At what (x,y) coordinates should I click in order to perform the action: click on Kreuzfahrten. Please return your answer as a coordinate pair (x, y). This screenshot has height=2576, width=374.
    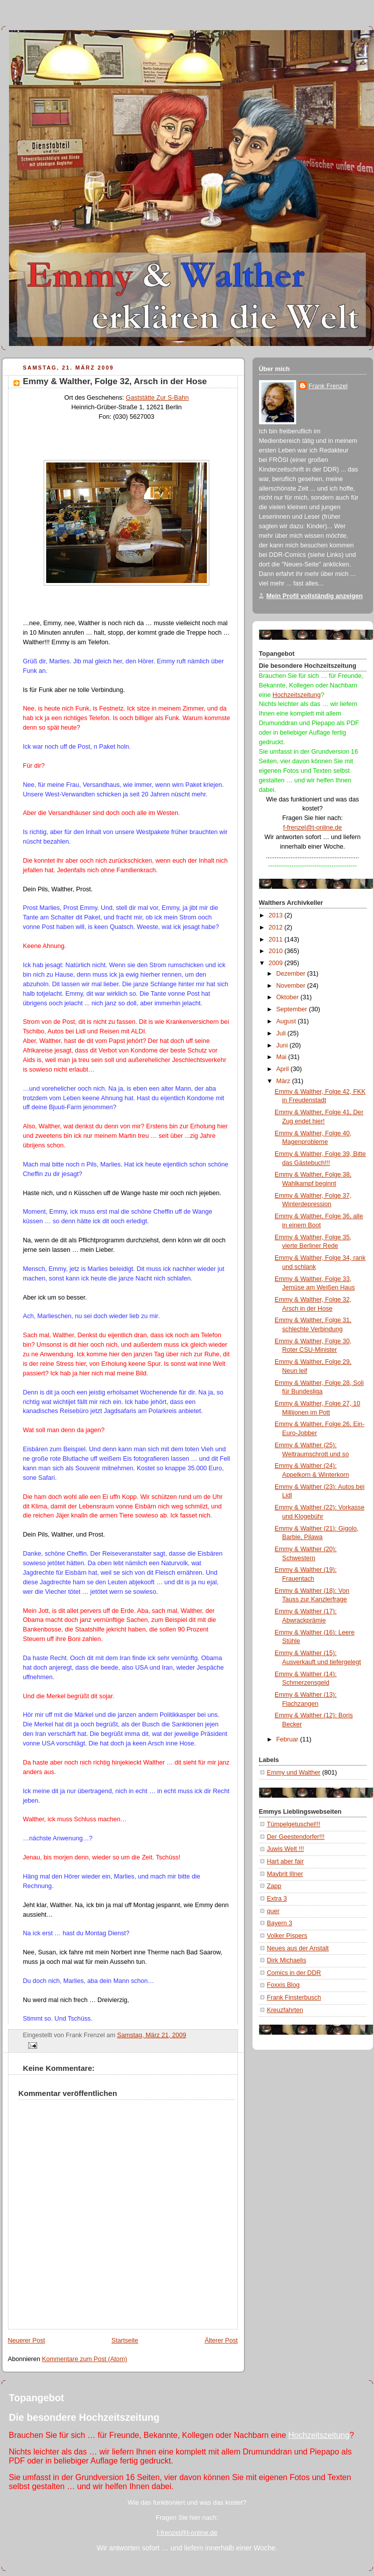
    Looking at the image, I should click on (285, 2010).